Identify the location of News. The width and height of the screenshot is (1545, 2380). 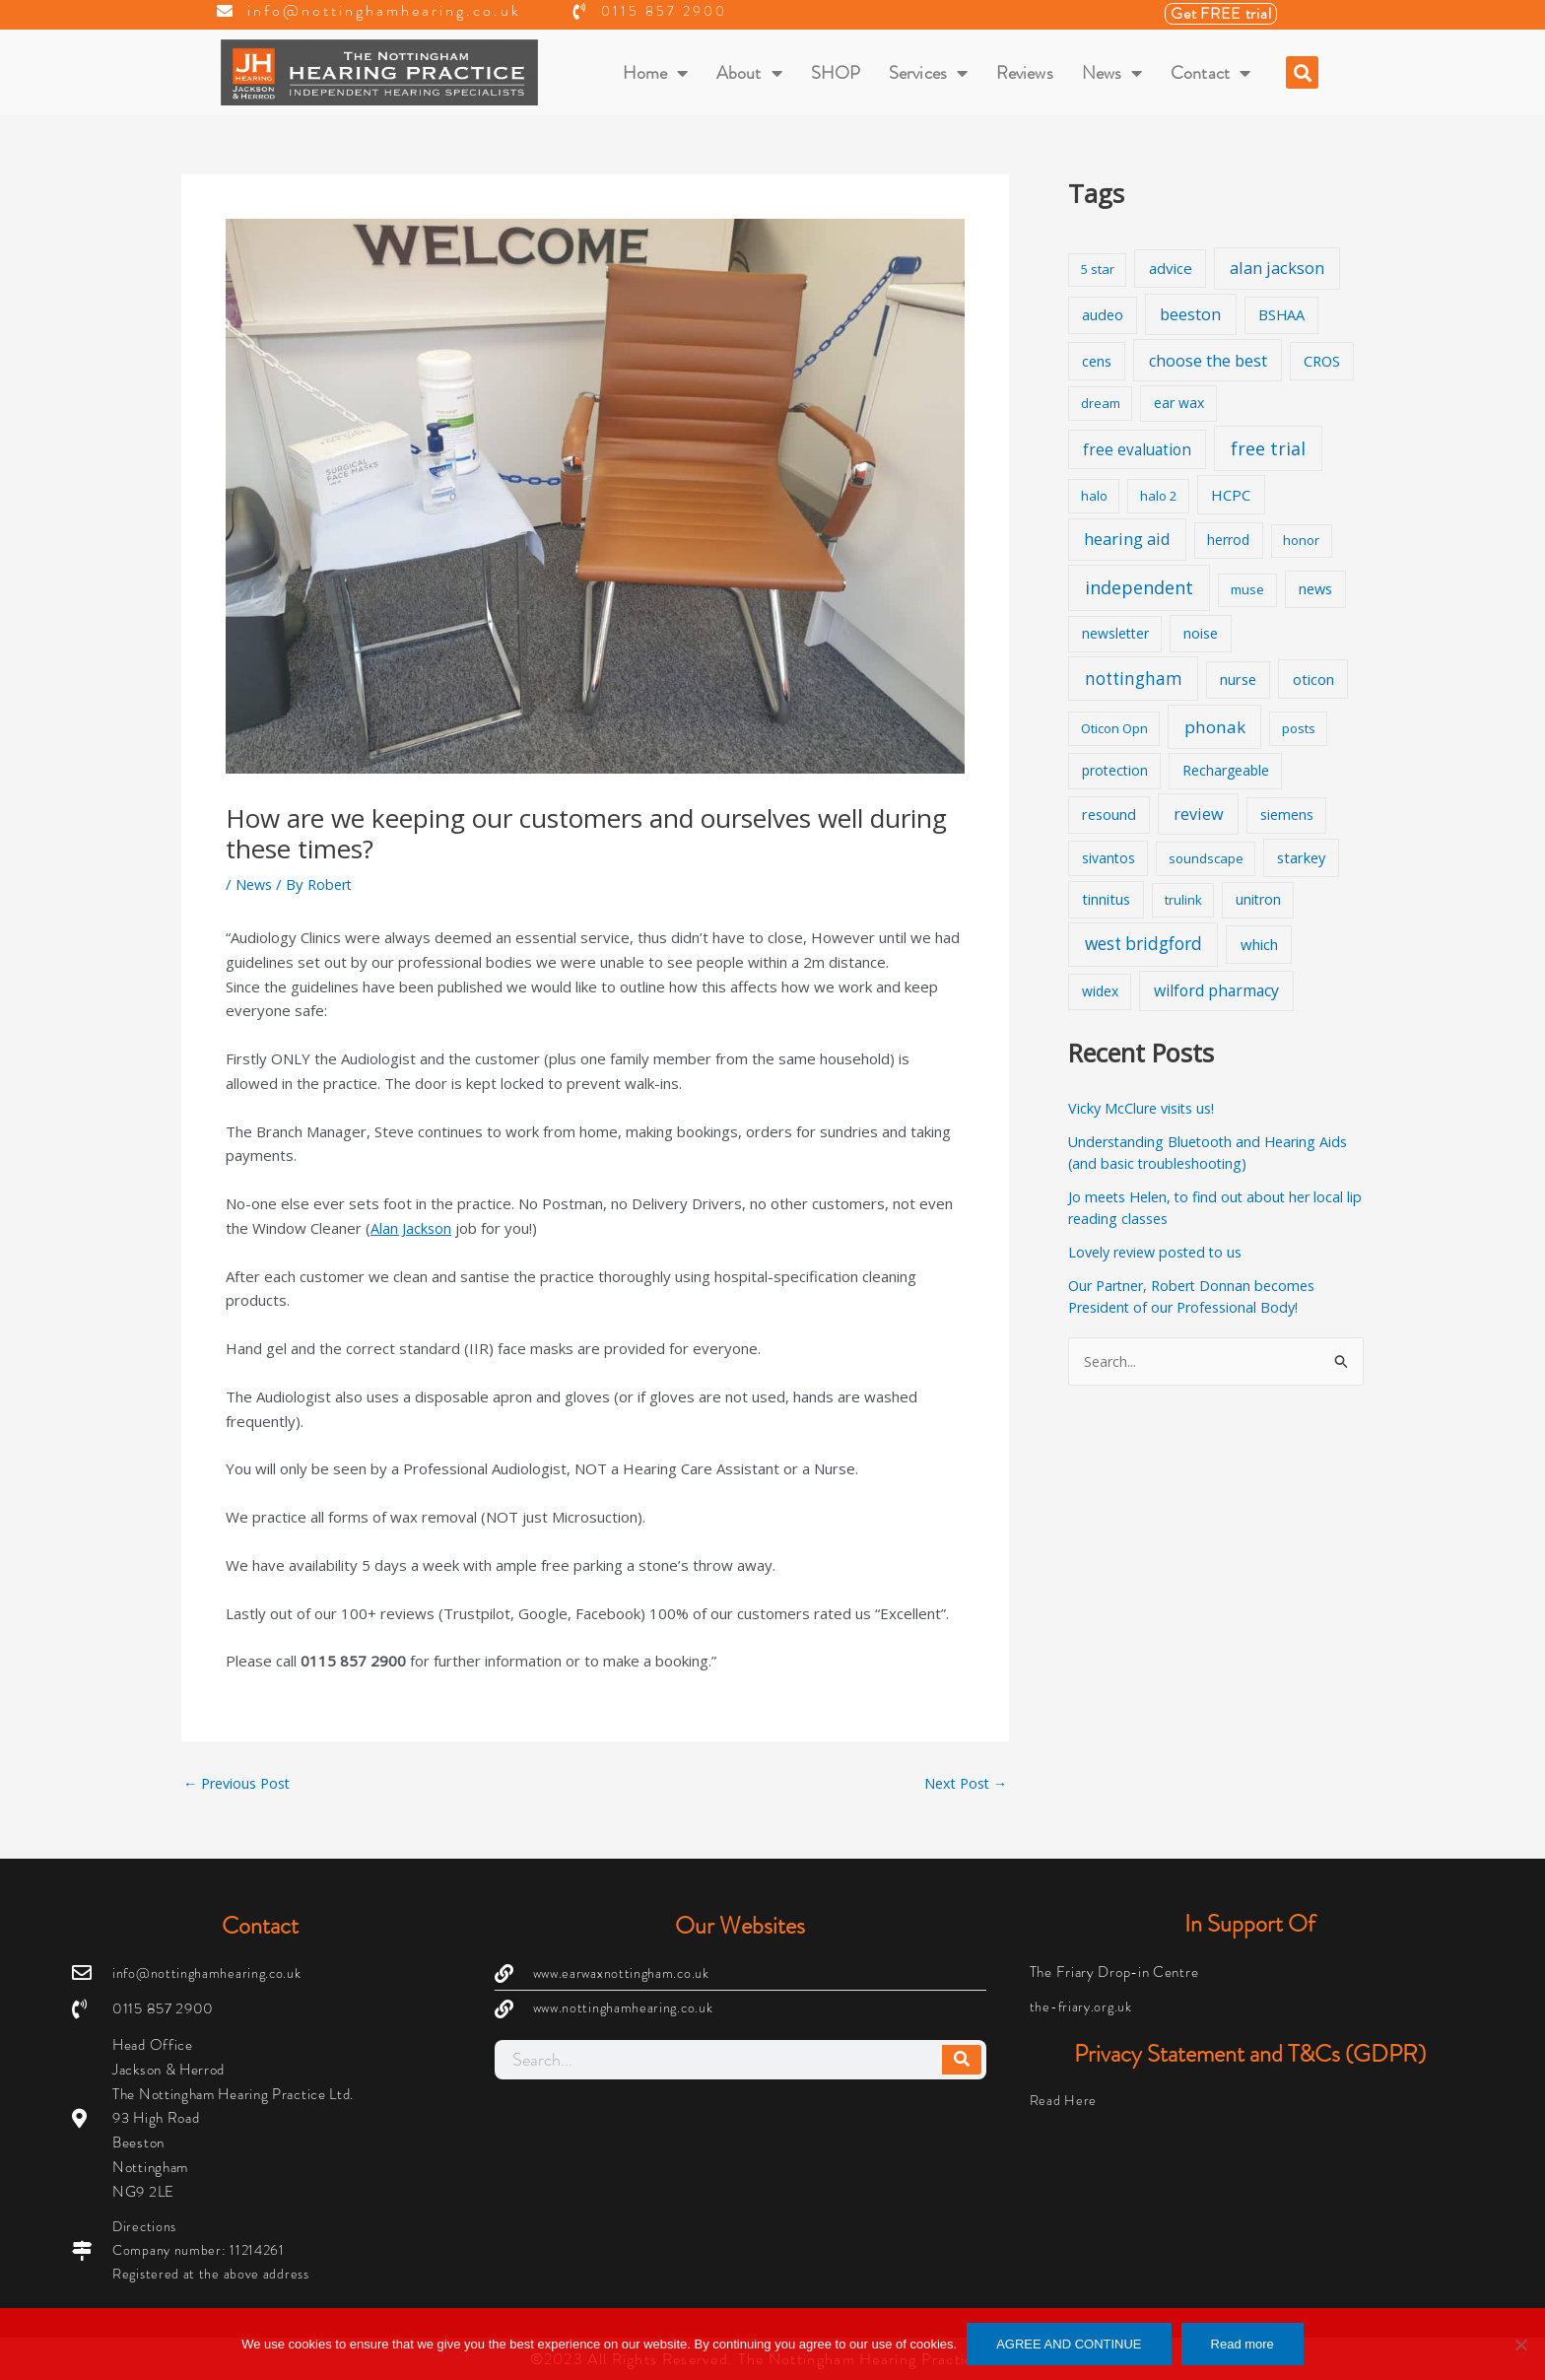
(1112, 73).